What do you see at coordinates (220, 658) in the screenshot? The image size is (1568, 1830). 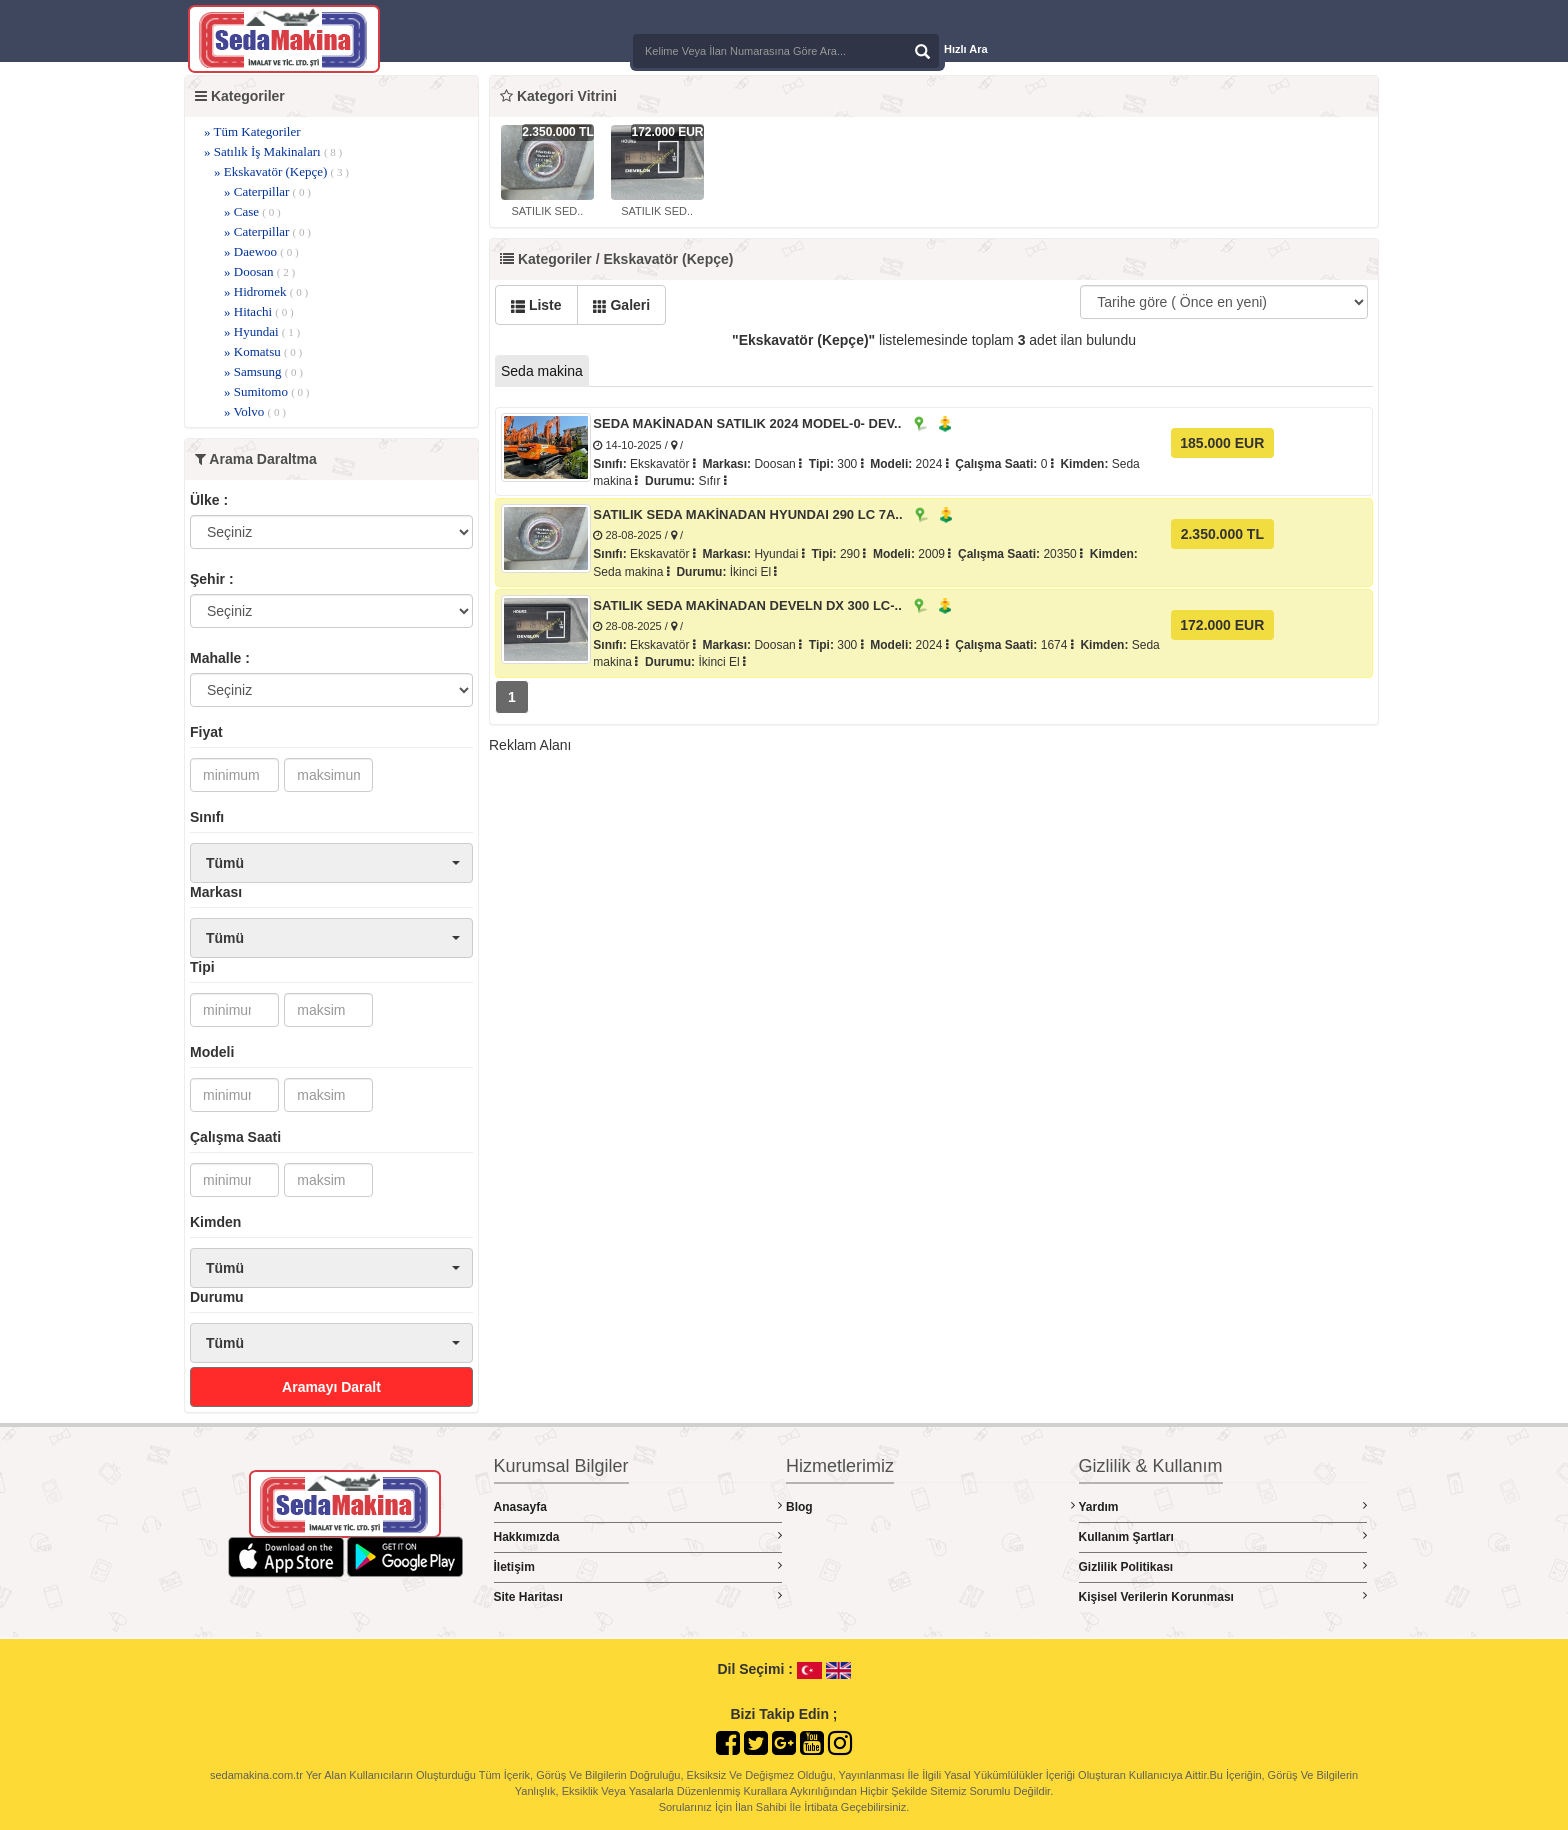 I see `Mahalle :` at bounding box center [220, 658].